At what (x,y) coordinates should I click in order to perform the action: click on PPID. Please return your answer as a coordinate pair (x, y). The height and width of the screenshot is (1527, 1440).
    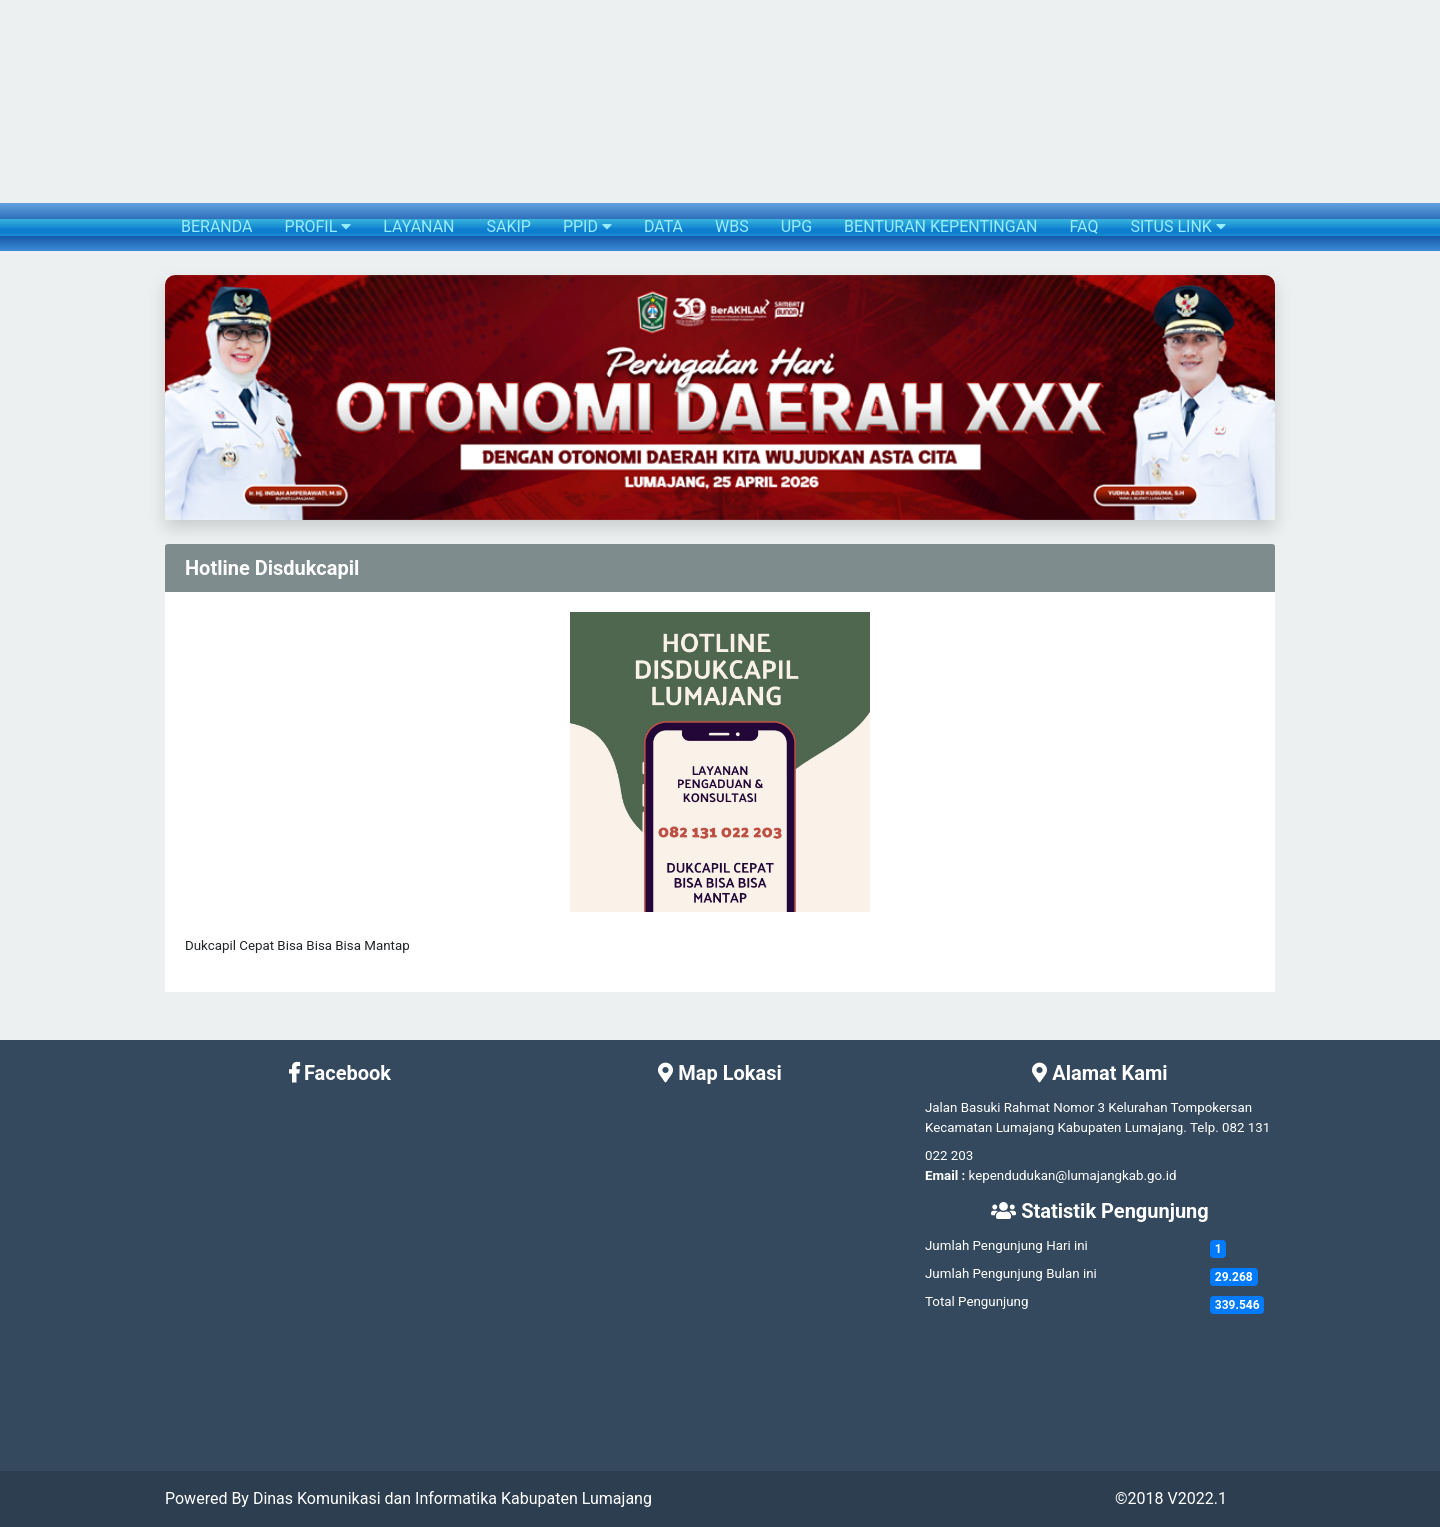
    Looking at the image, I should click on (587, 226).